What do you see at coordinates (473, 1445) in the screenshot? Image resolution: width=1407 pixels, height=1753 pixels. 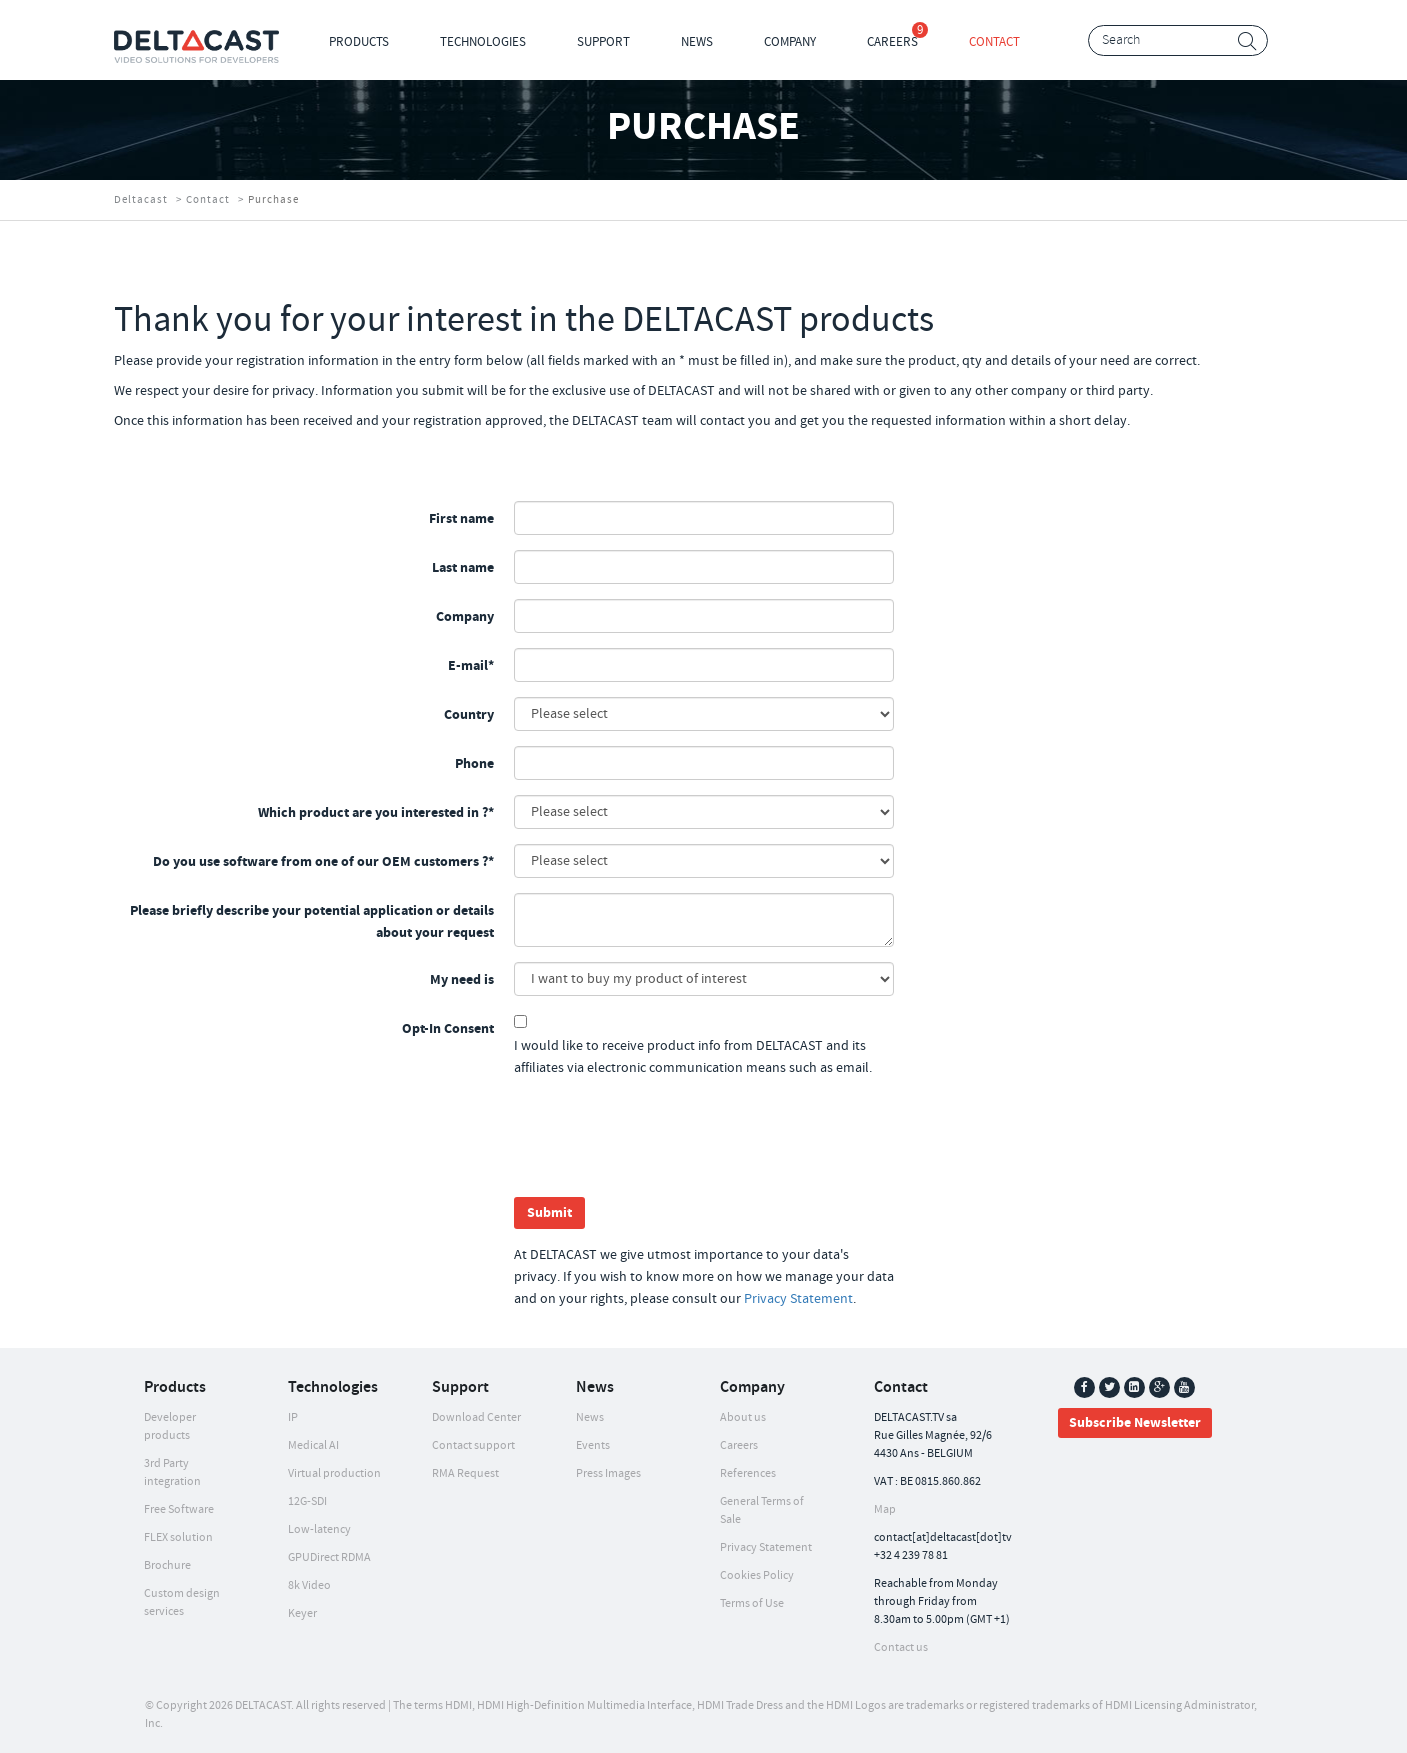 I see `Contact support` at bounding box center [473, 1445].